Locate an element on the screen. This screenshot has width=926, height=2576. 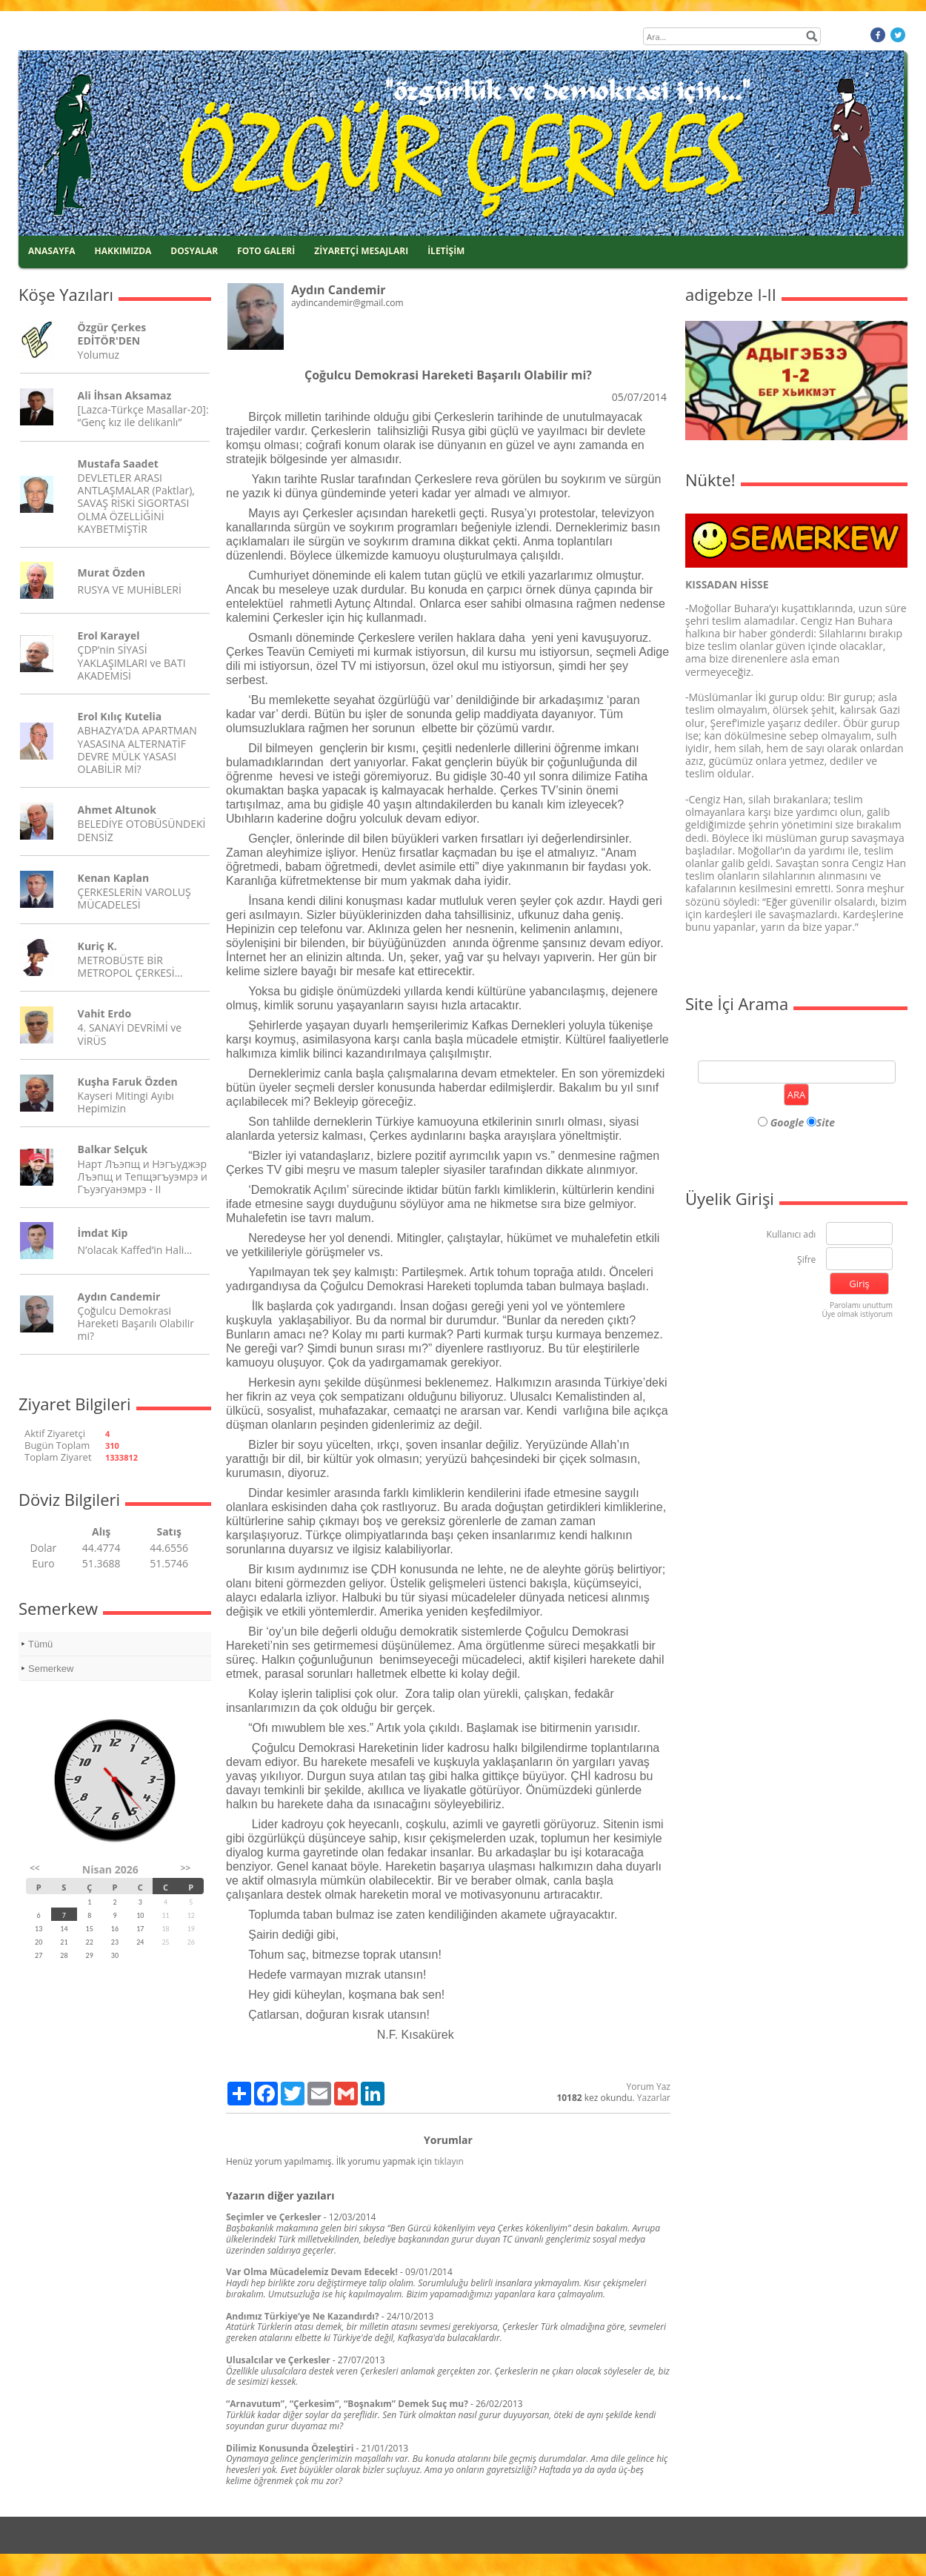
ABHAZYA’DA APARTMAN YASASINA ALTERNATİF DEVRE MÜLK YASASI OLABİLİR Mİ? is located at coordinates (137, 749).